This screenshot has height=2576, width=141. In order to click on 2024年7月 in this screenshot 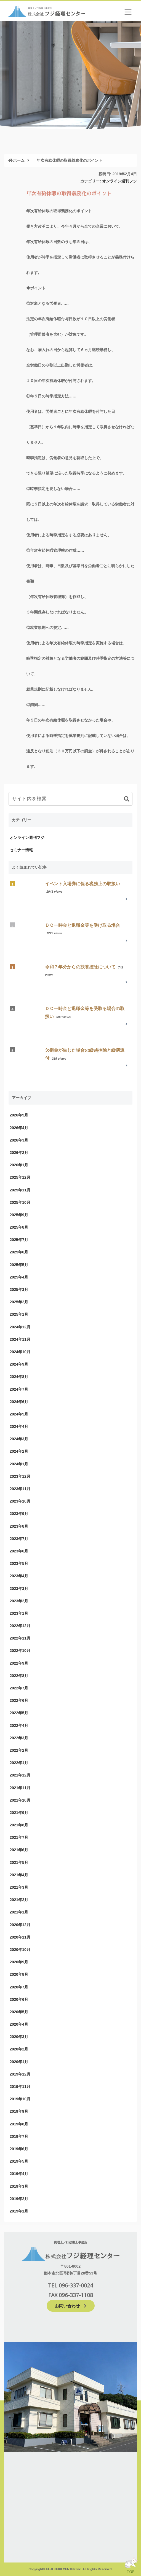, I will do `click(19, 1389)`.